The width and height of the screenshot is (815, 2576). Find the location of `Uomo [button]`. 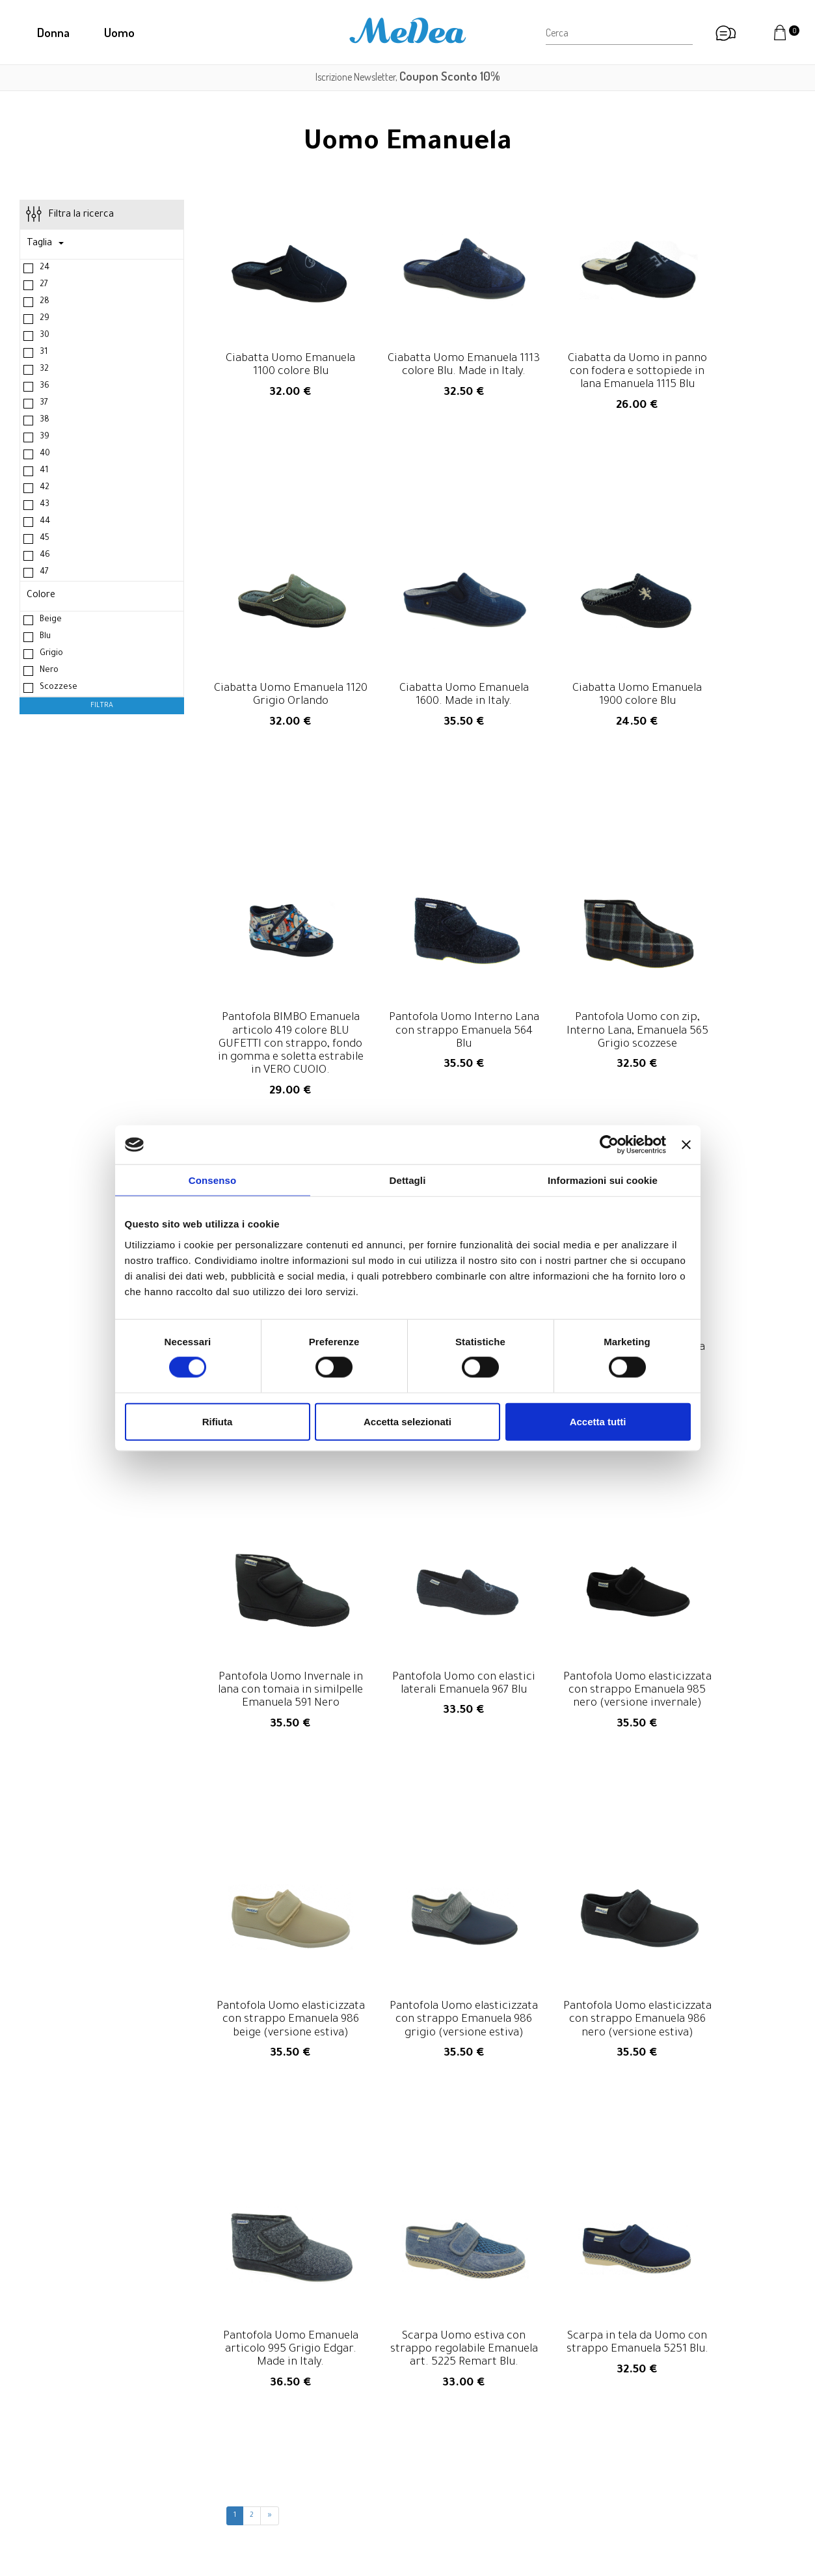

Uomo [button] is located at coordinates (119, 32).